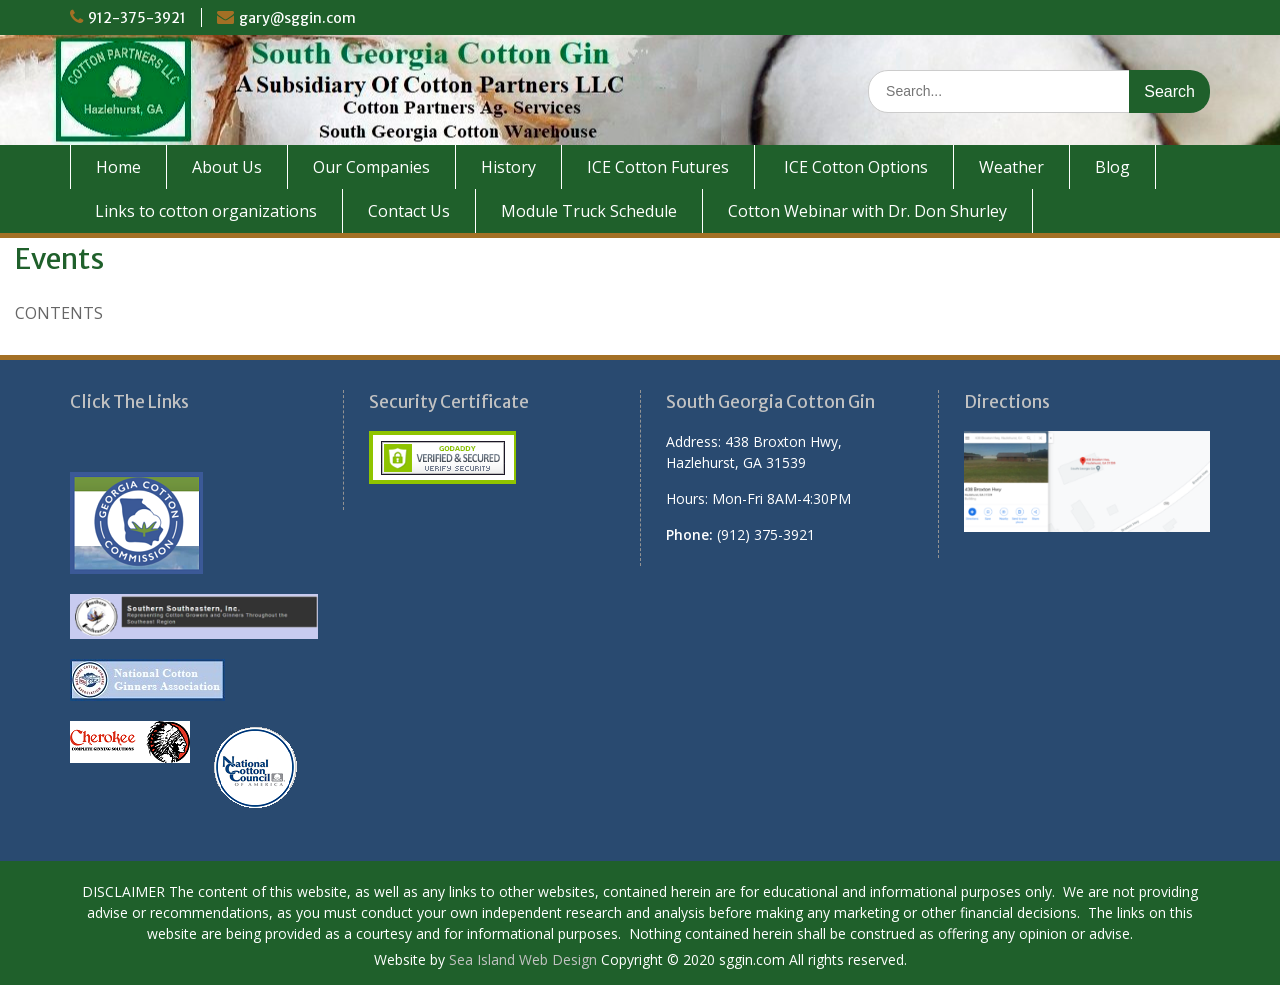  I want to click on History, so click(508, 167).